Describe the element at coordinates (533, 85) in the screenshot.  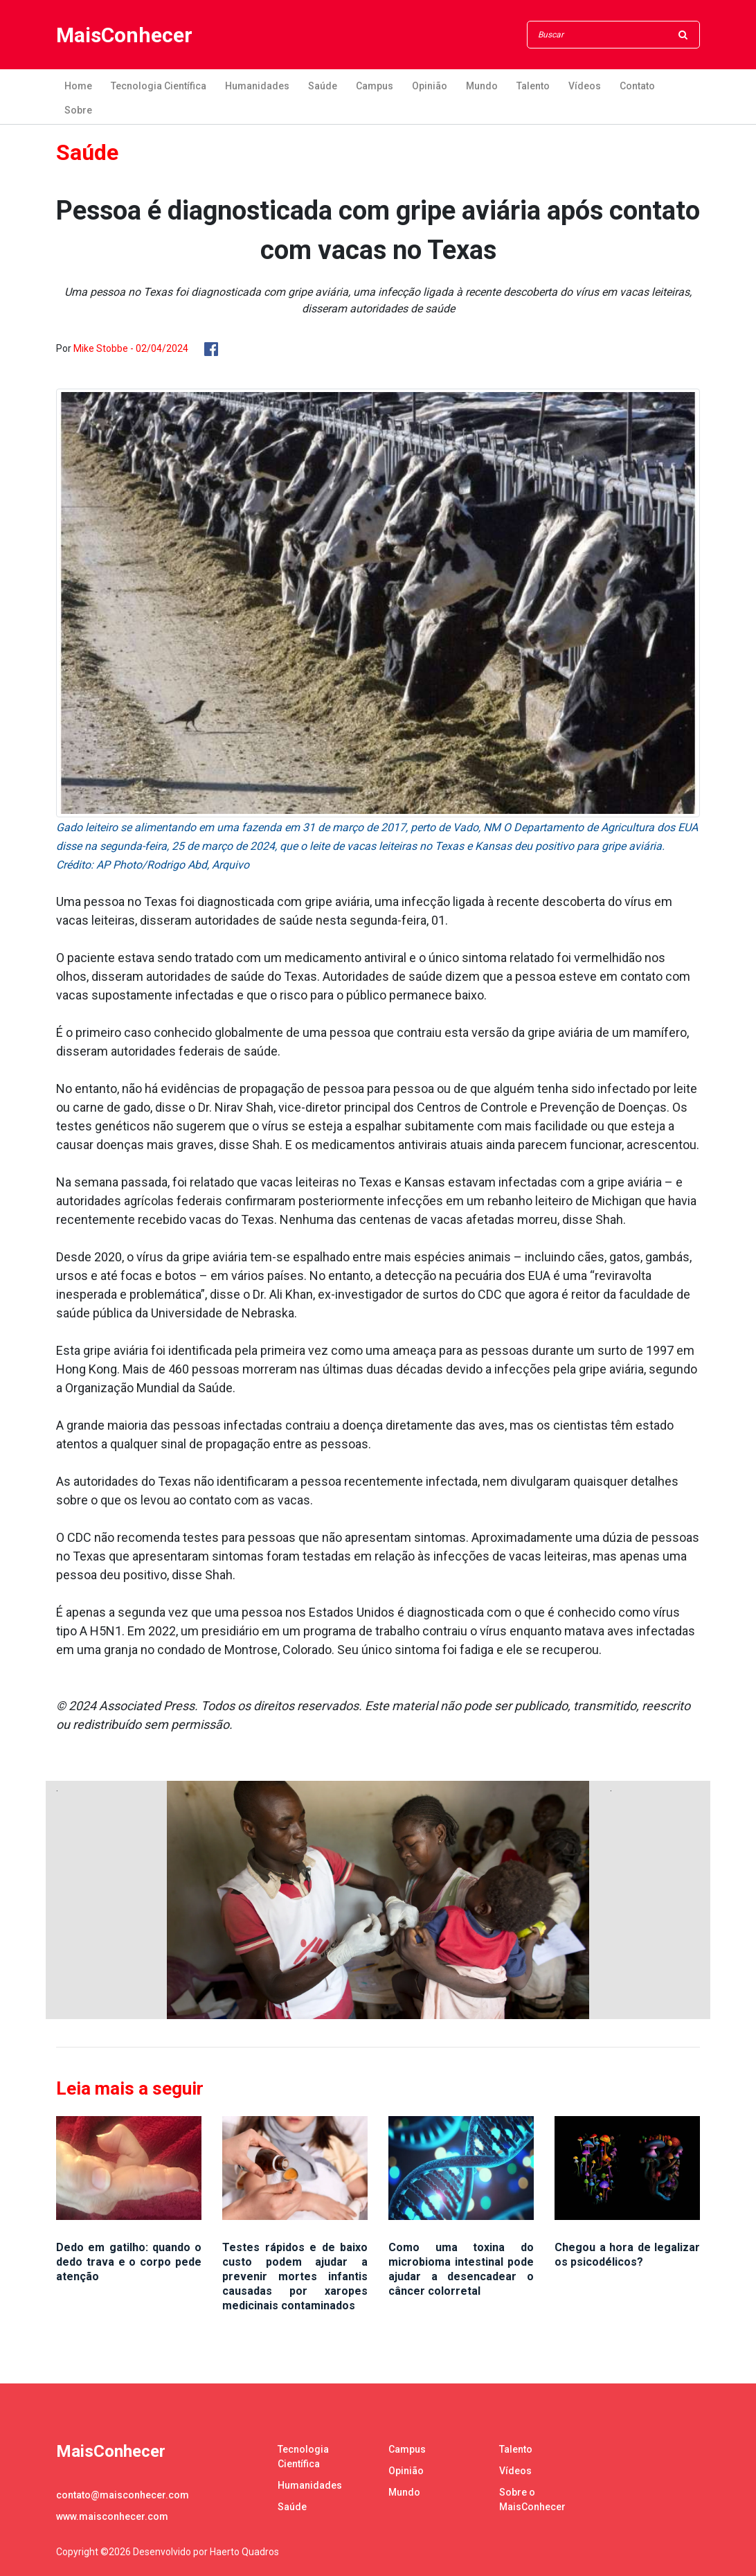
I see `Talento` at that location.